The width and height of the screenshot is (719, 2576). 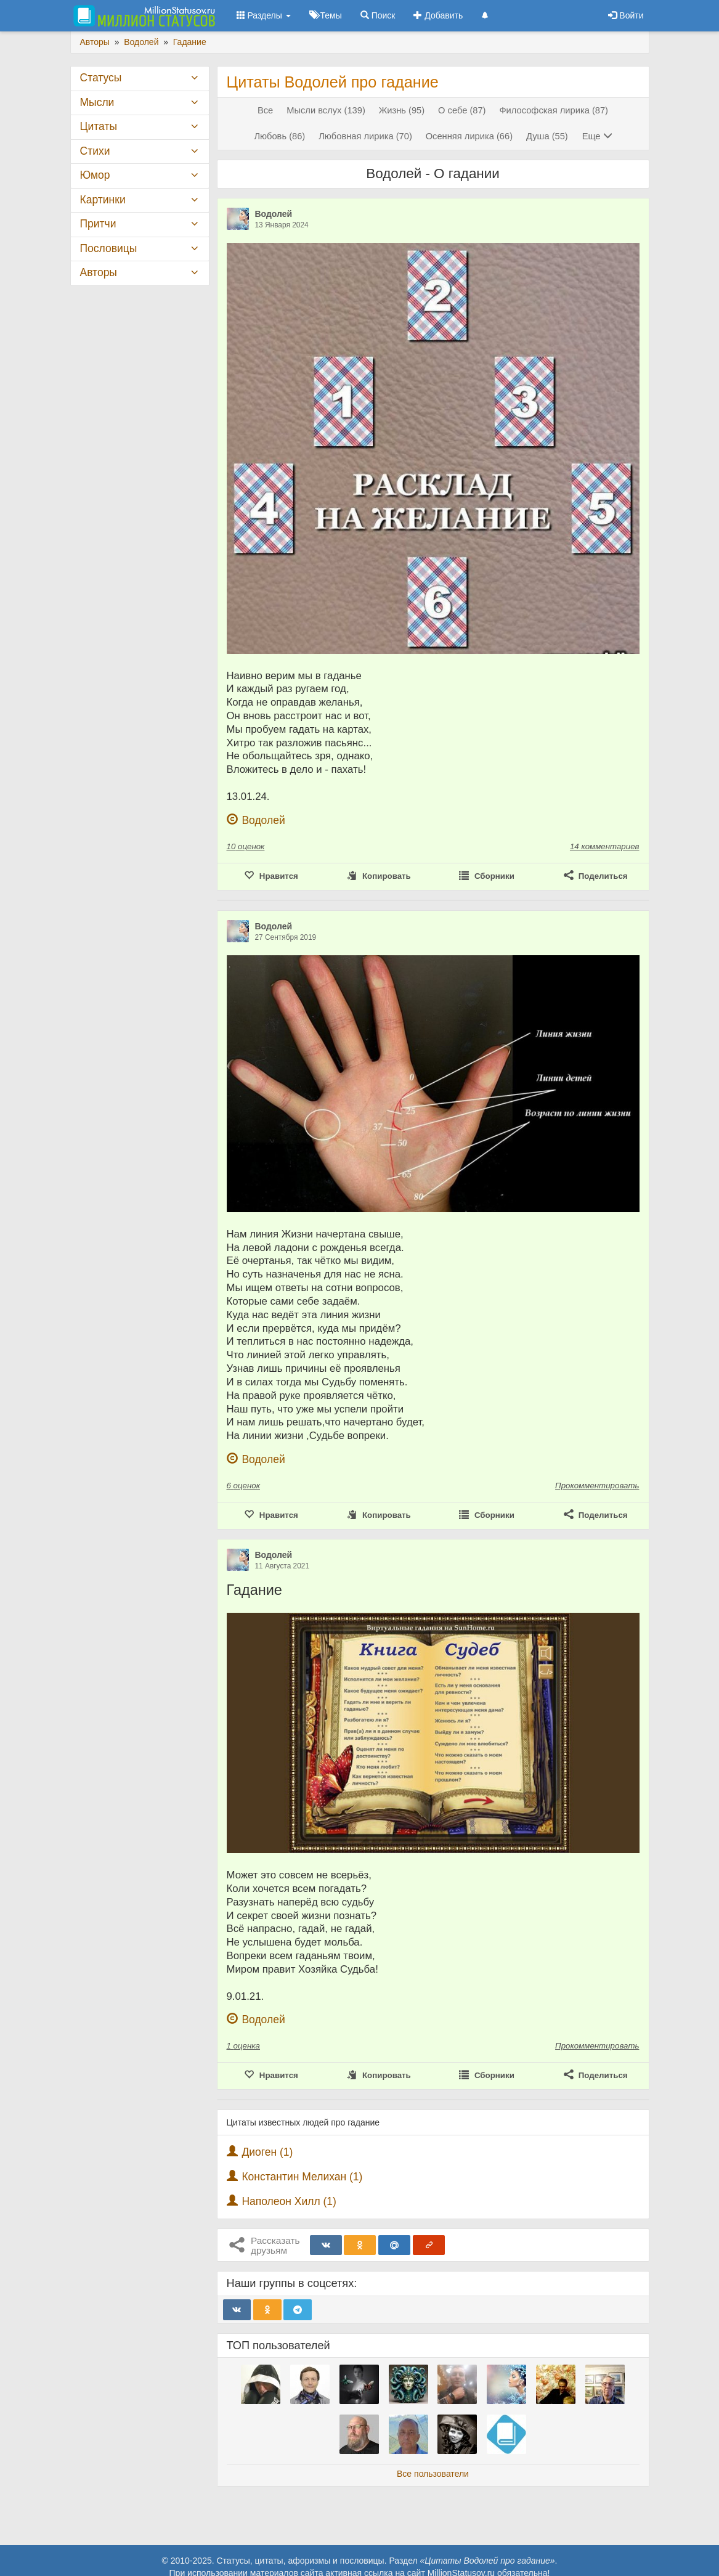 I want to click on 14 комментариев, so click(x=605, y=846).